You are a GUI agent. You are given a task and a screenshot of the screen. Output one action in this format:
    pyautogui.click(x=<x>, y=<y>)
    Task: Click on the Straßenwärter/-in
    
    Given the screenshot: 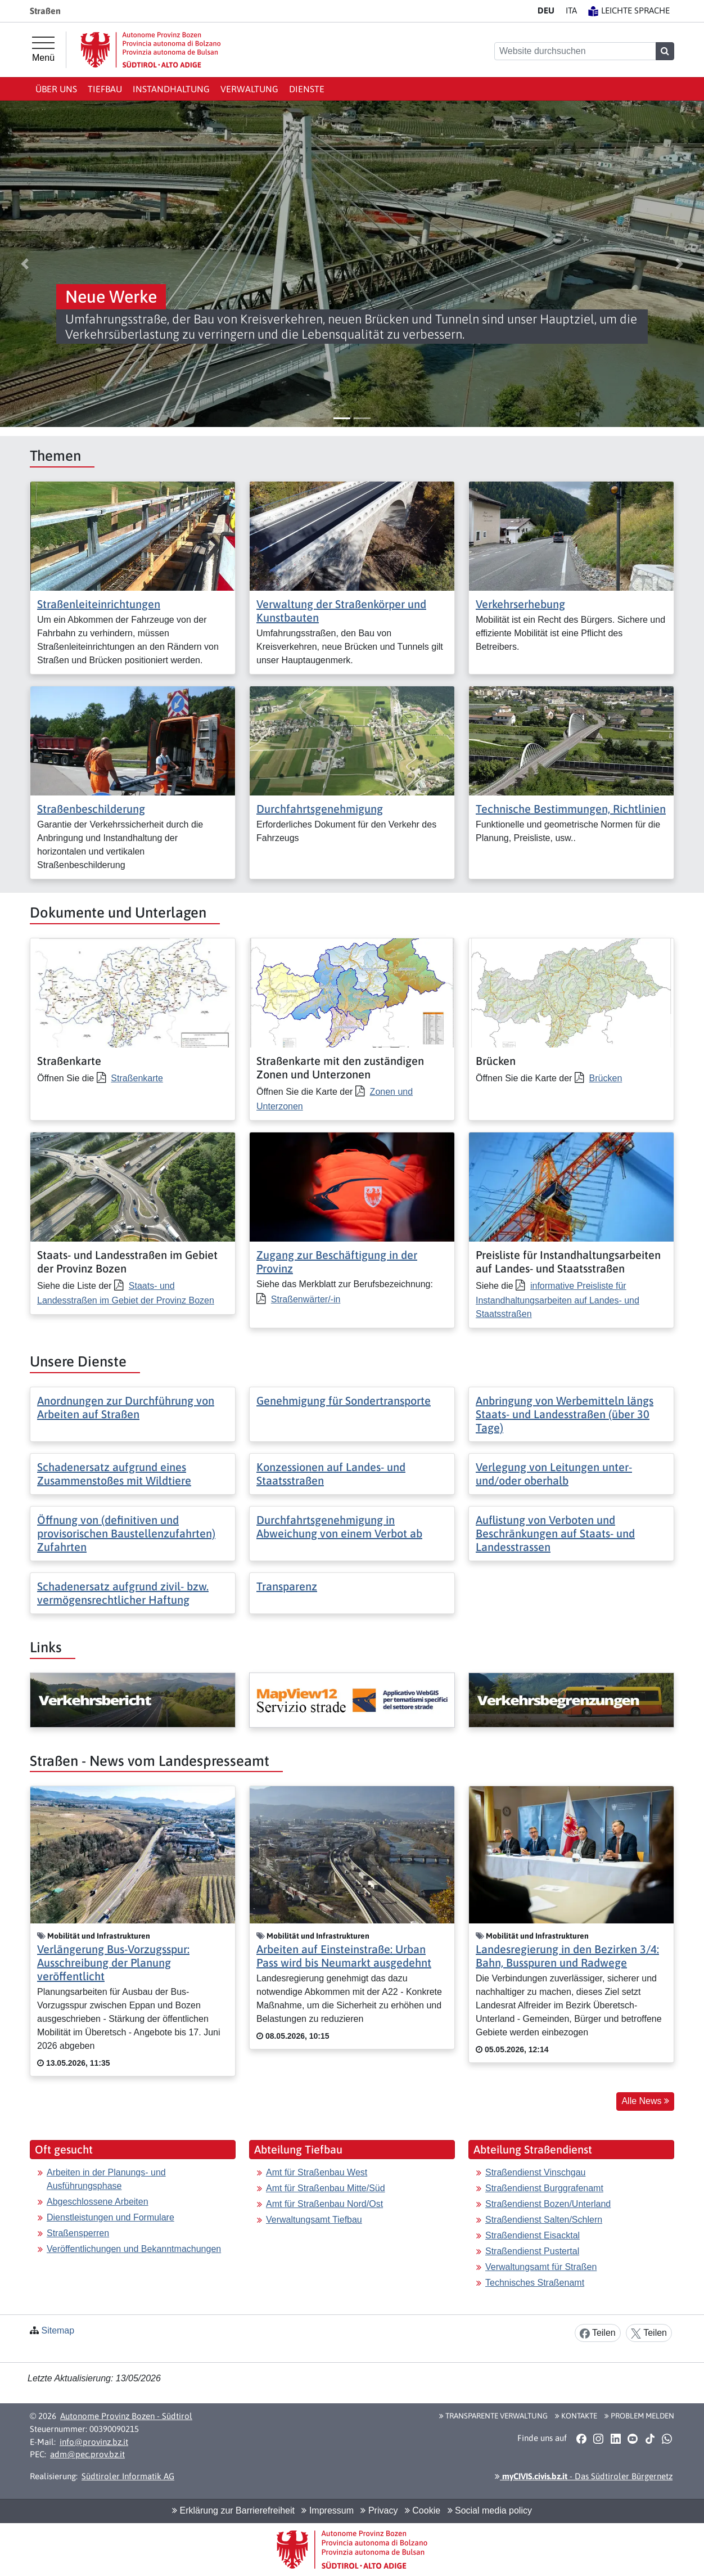 What is the action you would take?
    pyautogui.click(x=306, y=1299)
    